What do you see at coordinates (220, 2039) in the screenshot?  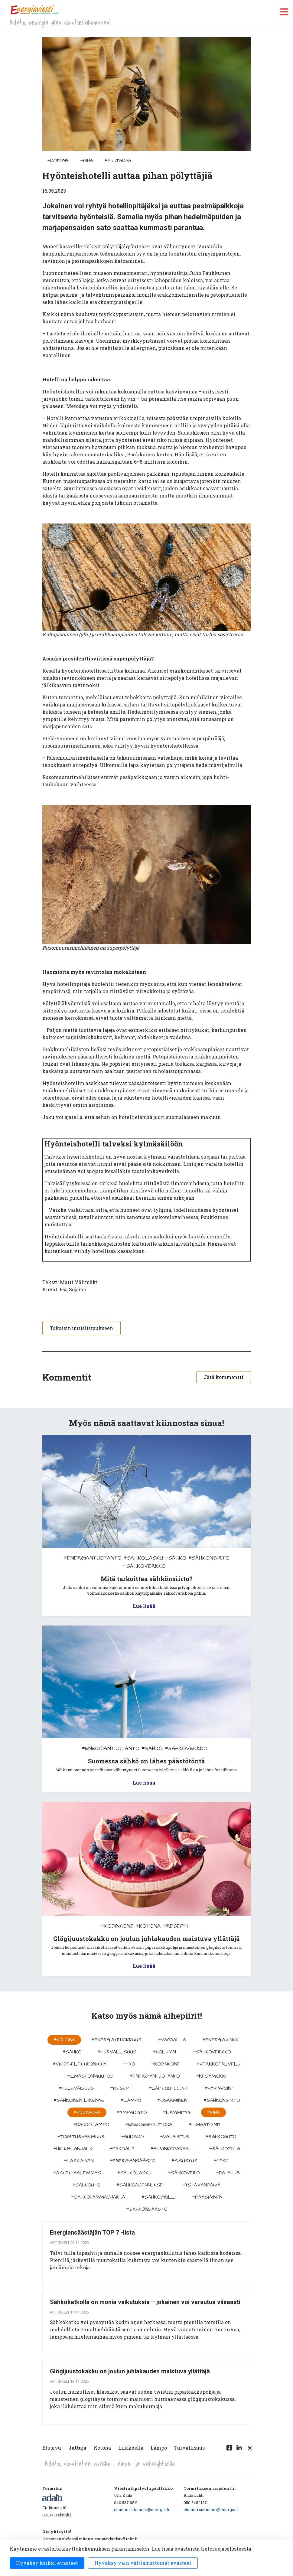 I see `#energiavinkki` at bounding box center [220, 2039].